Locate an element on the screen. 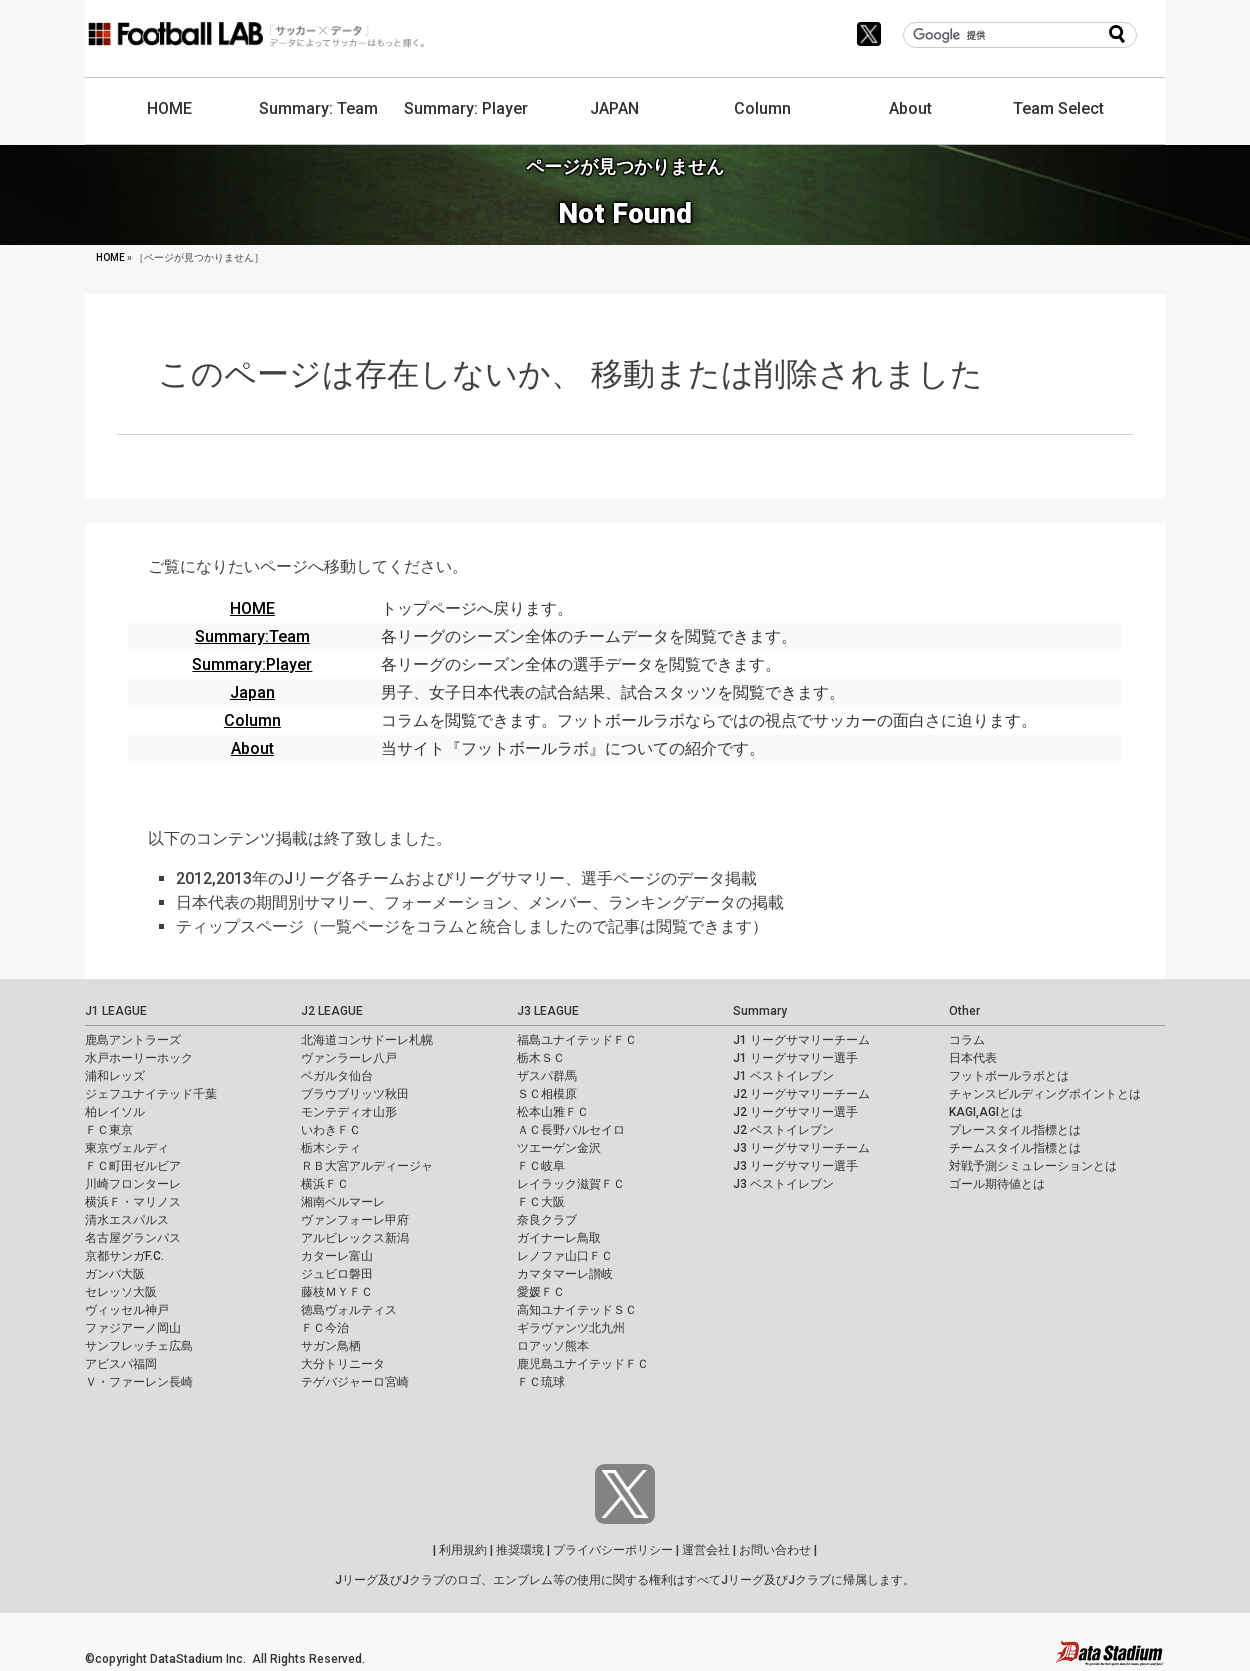 This screenshot has width=1250, height=1671. 福島ユナイテッドＦＣ is located at coordinates (577, 1040).